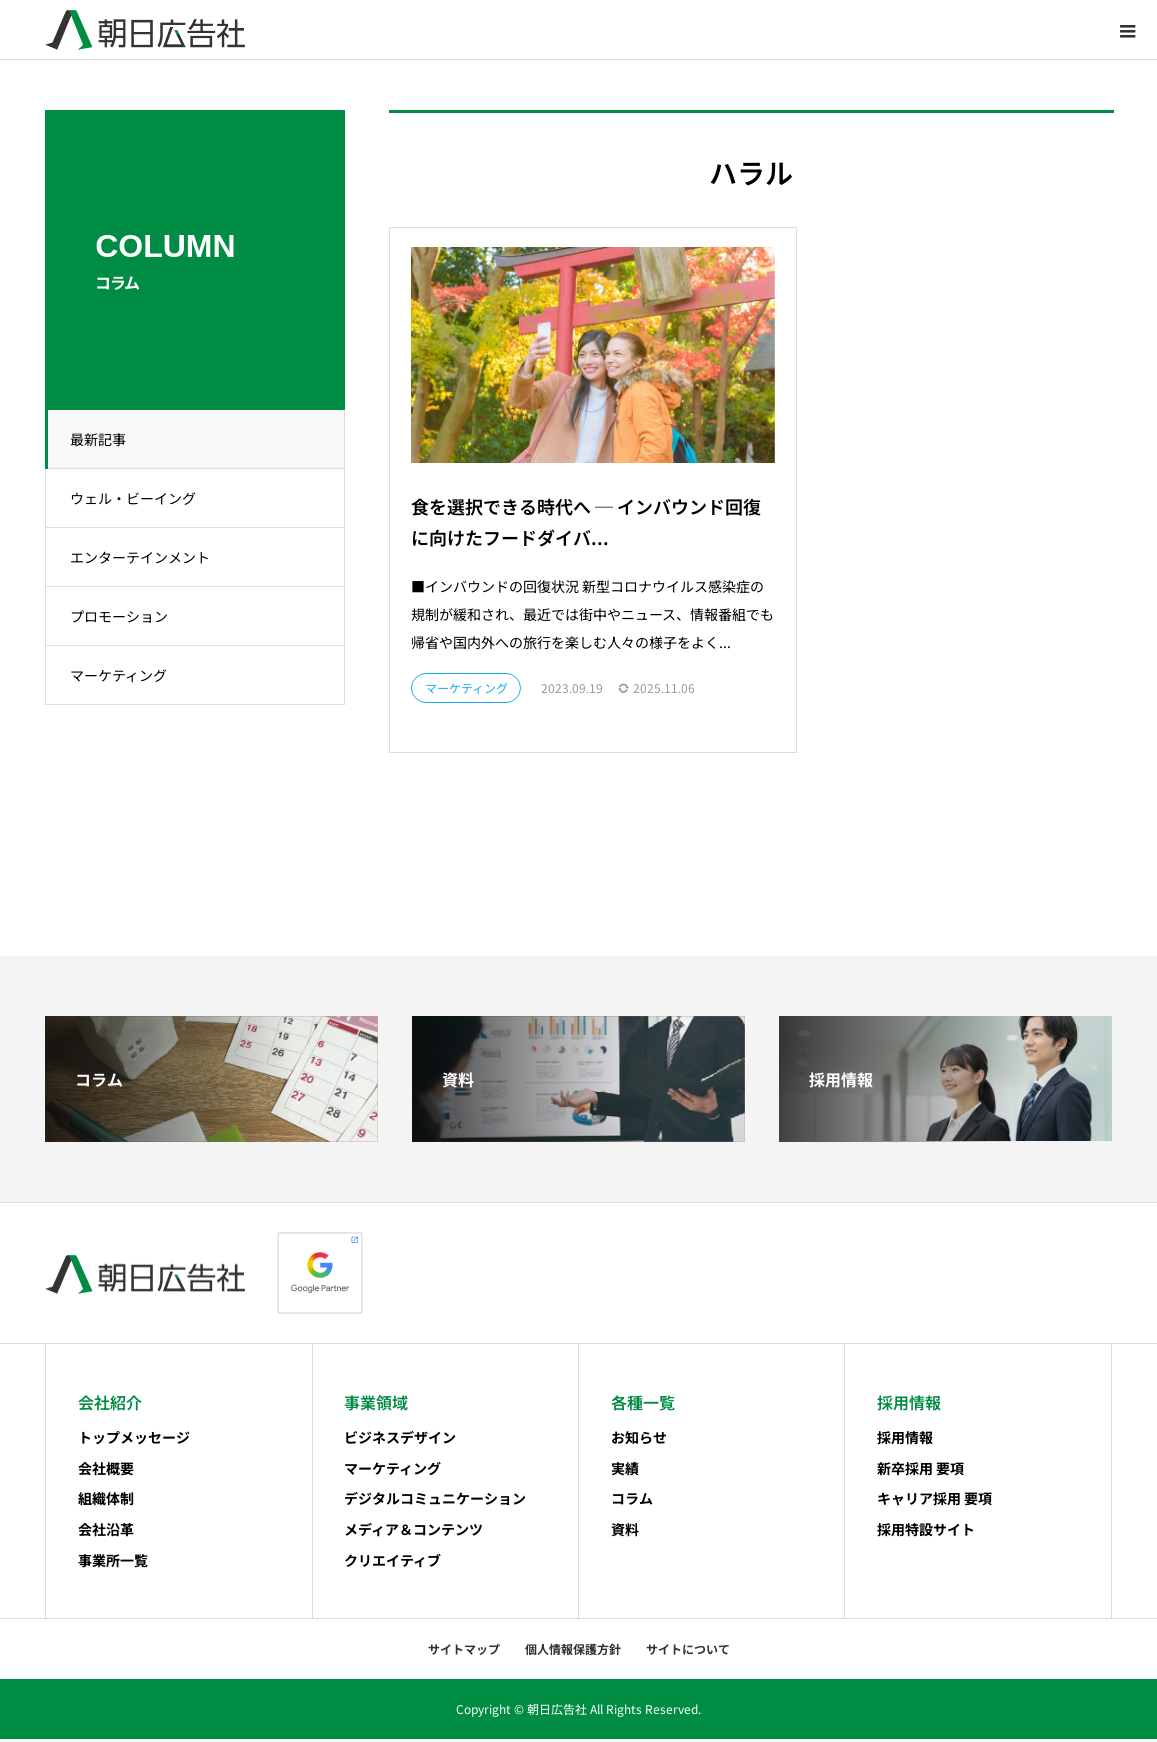 The height and width of the screenshot is (1742, 1157). Describe the element at coordinates (134, 1440) in the screenshot. I see `トップメッセージ` at that location.